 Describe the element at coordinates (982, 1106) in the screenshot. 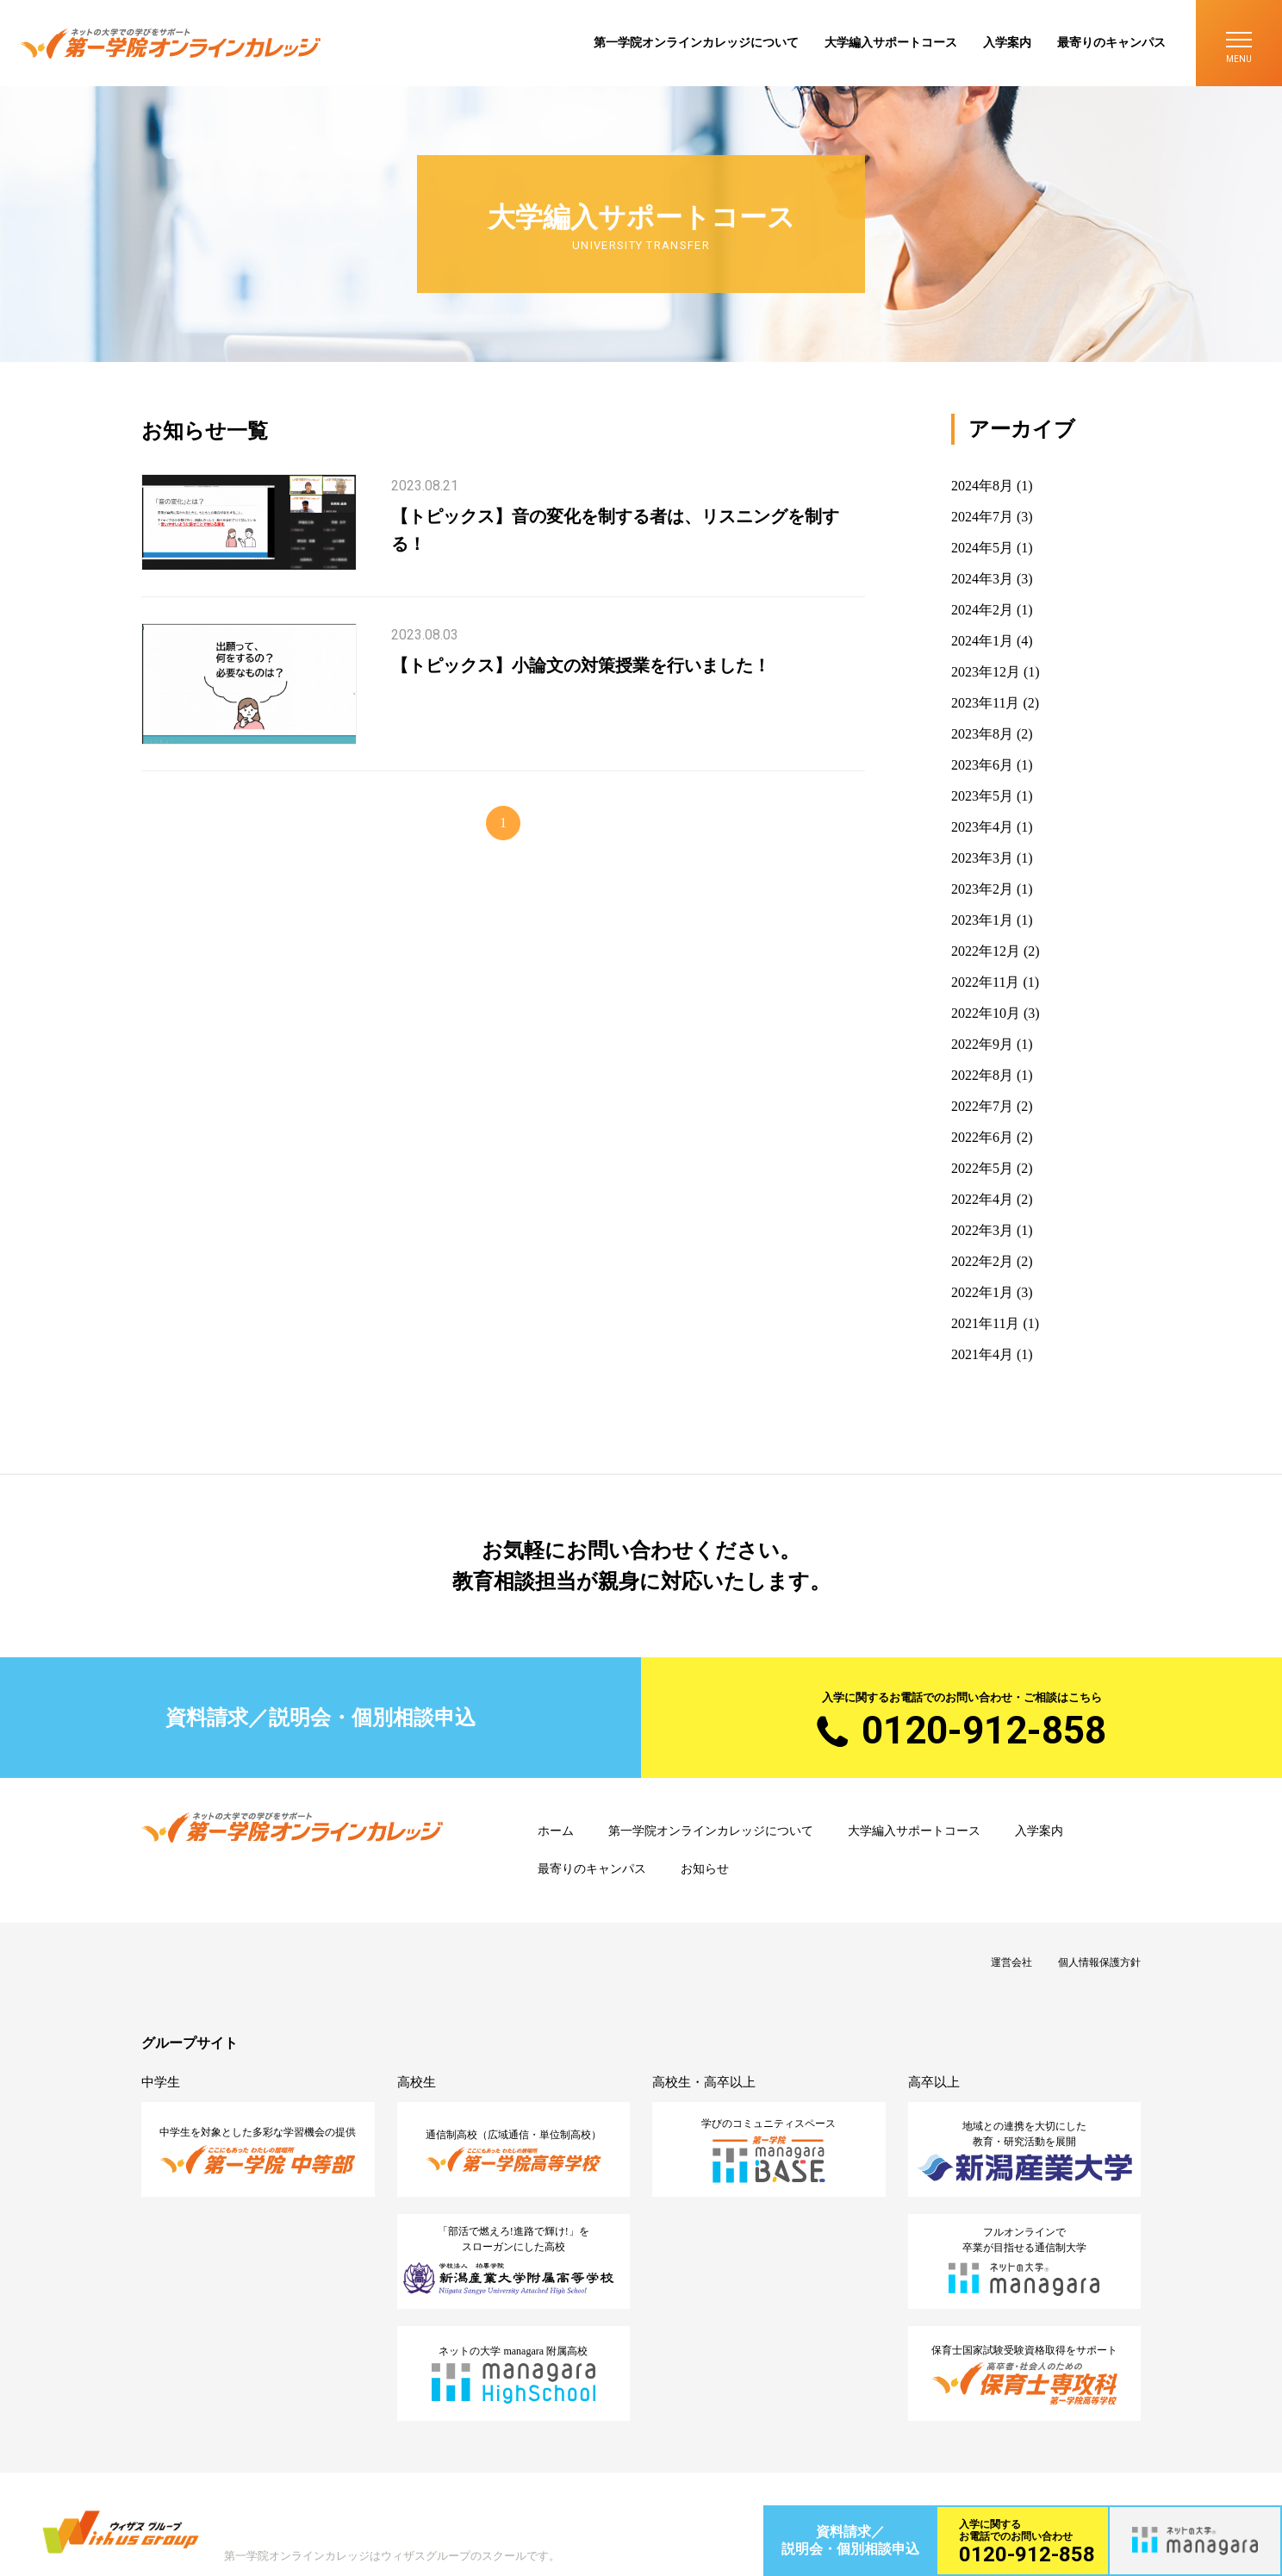

I see `2022年7月` at that location.